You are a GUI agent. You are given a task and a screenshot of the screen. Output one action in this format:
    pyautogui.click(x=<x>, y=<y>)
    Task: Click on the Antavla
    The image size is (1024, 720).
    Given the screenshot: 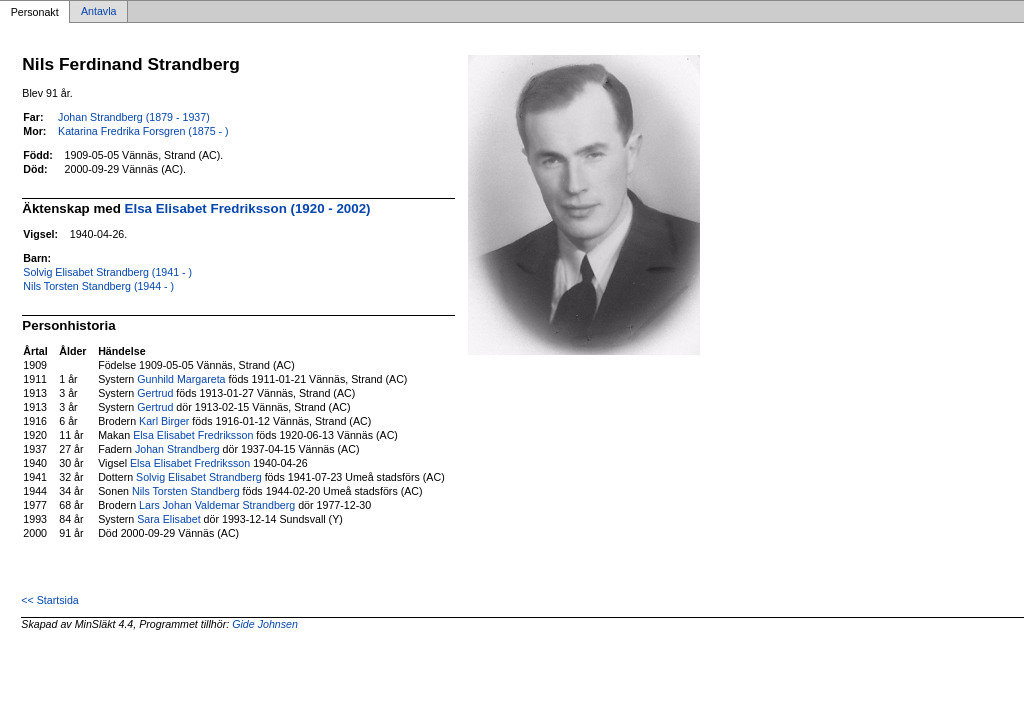 What is the action you would take?
    pyautogui.click(x=99, y=12)
    